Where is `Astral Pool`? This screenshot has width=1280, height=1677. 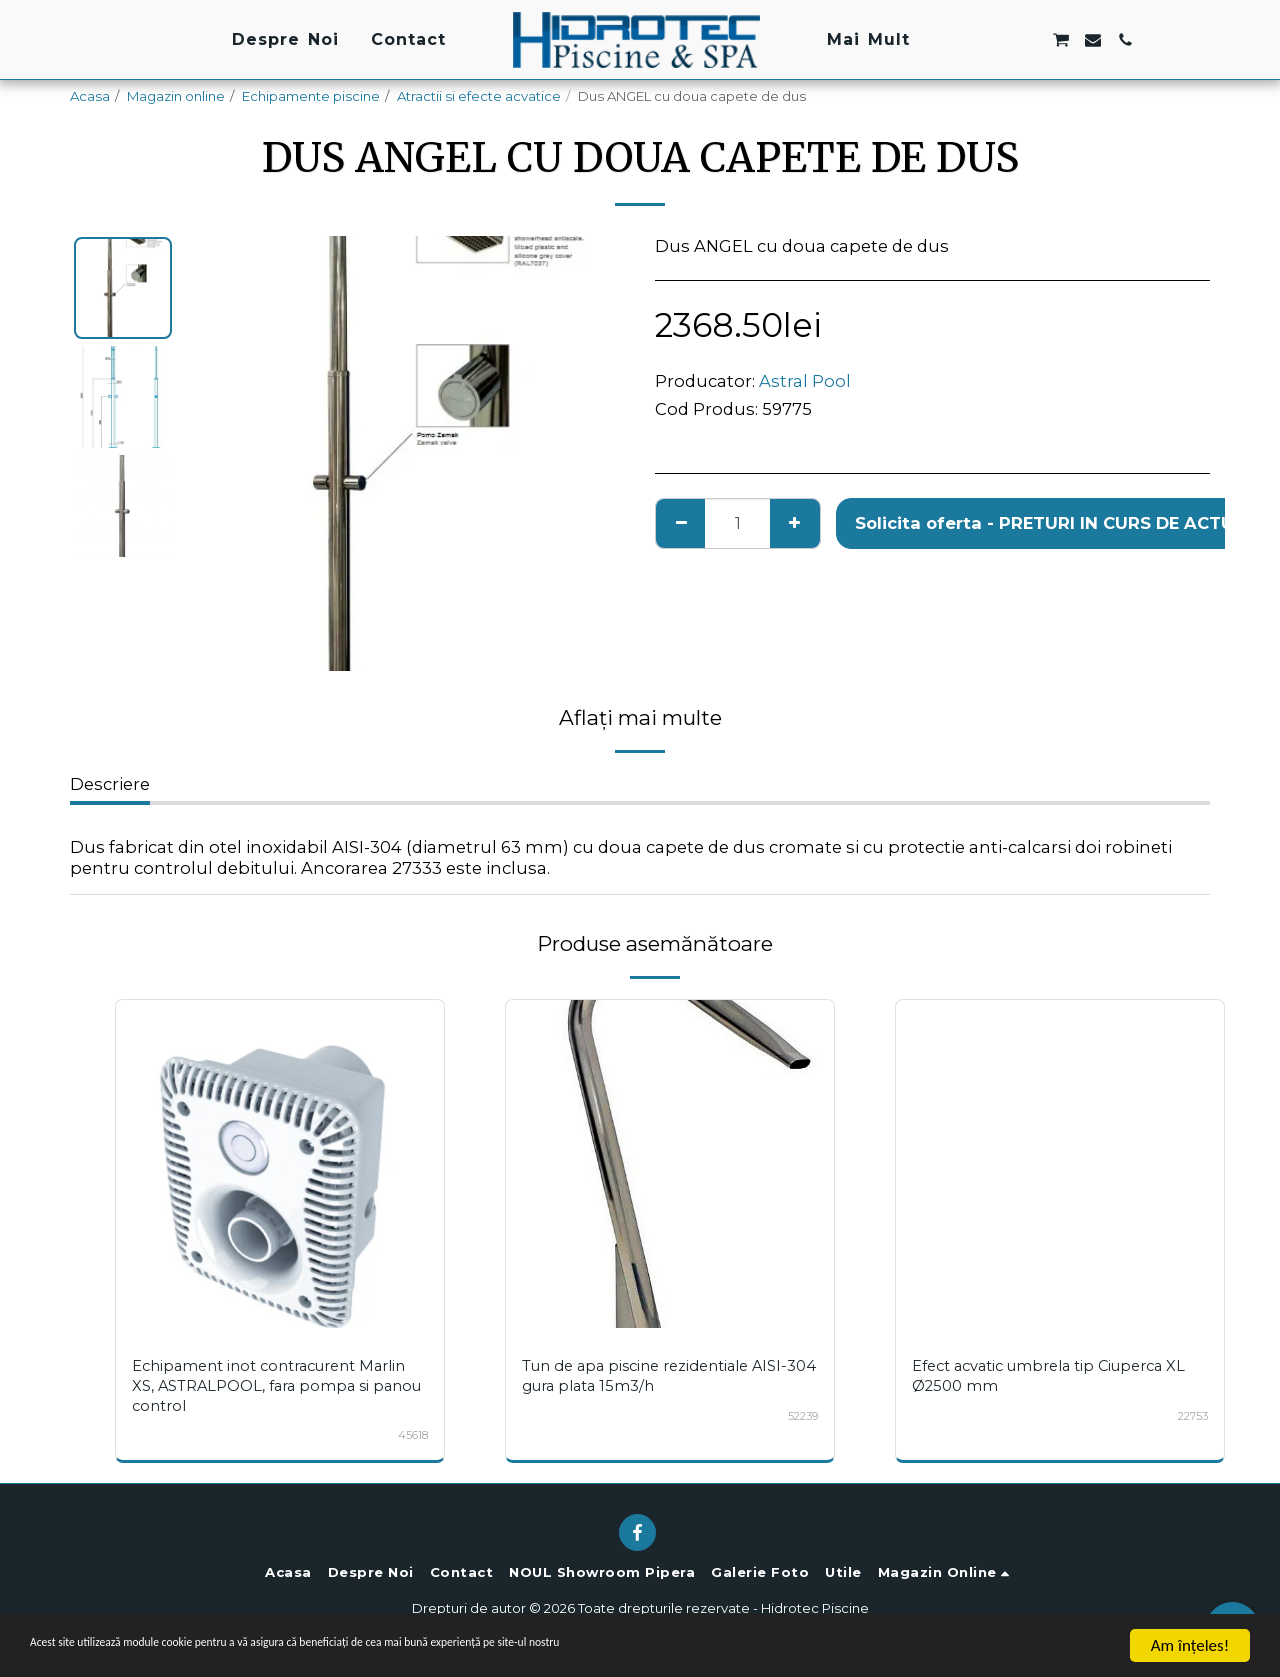
Astral Pool is located at coordinates (805, 381).